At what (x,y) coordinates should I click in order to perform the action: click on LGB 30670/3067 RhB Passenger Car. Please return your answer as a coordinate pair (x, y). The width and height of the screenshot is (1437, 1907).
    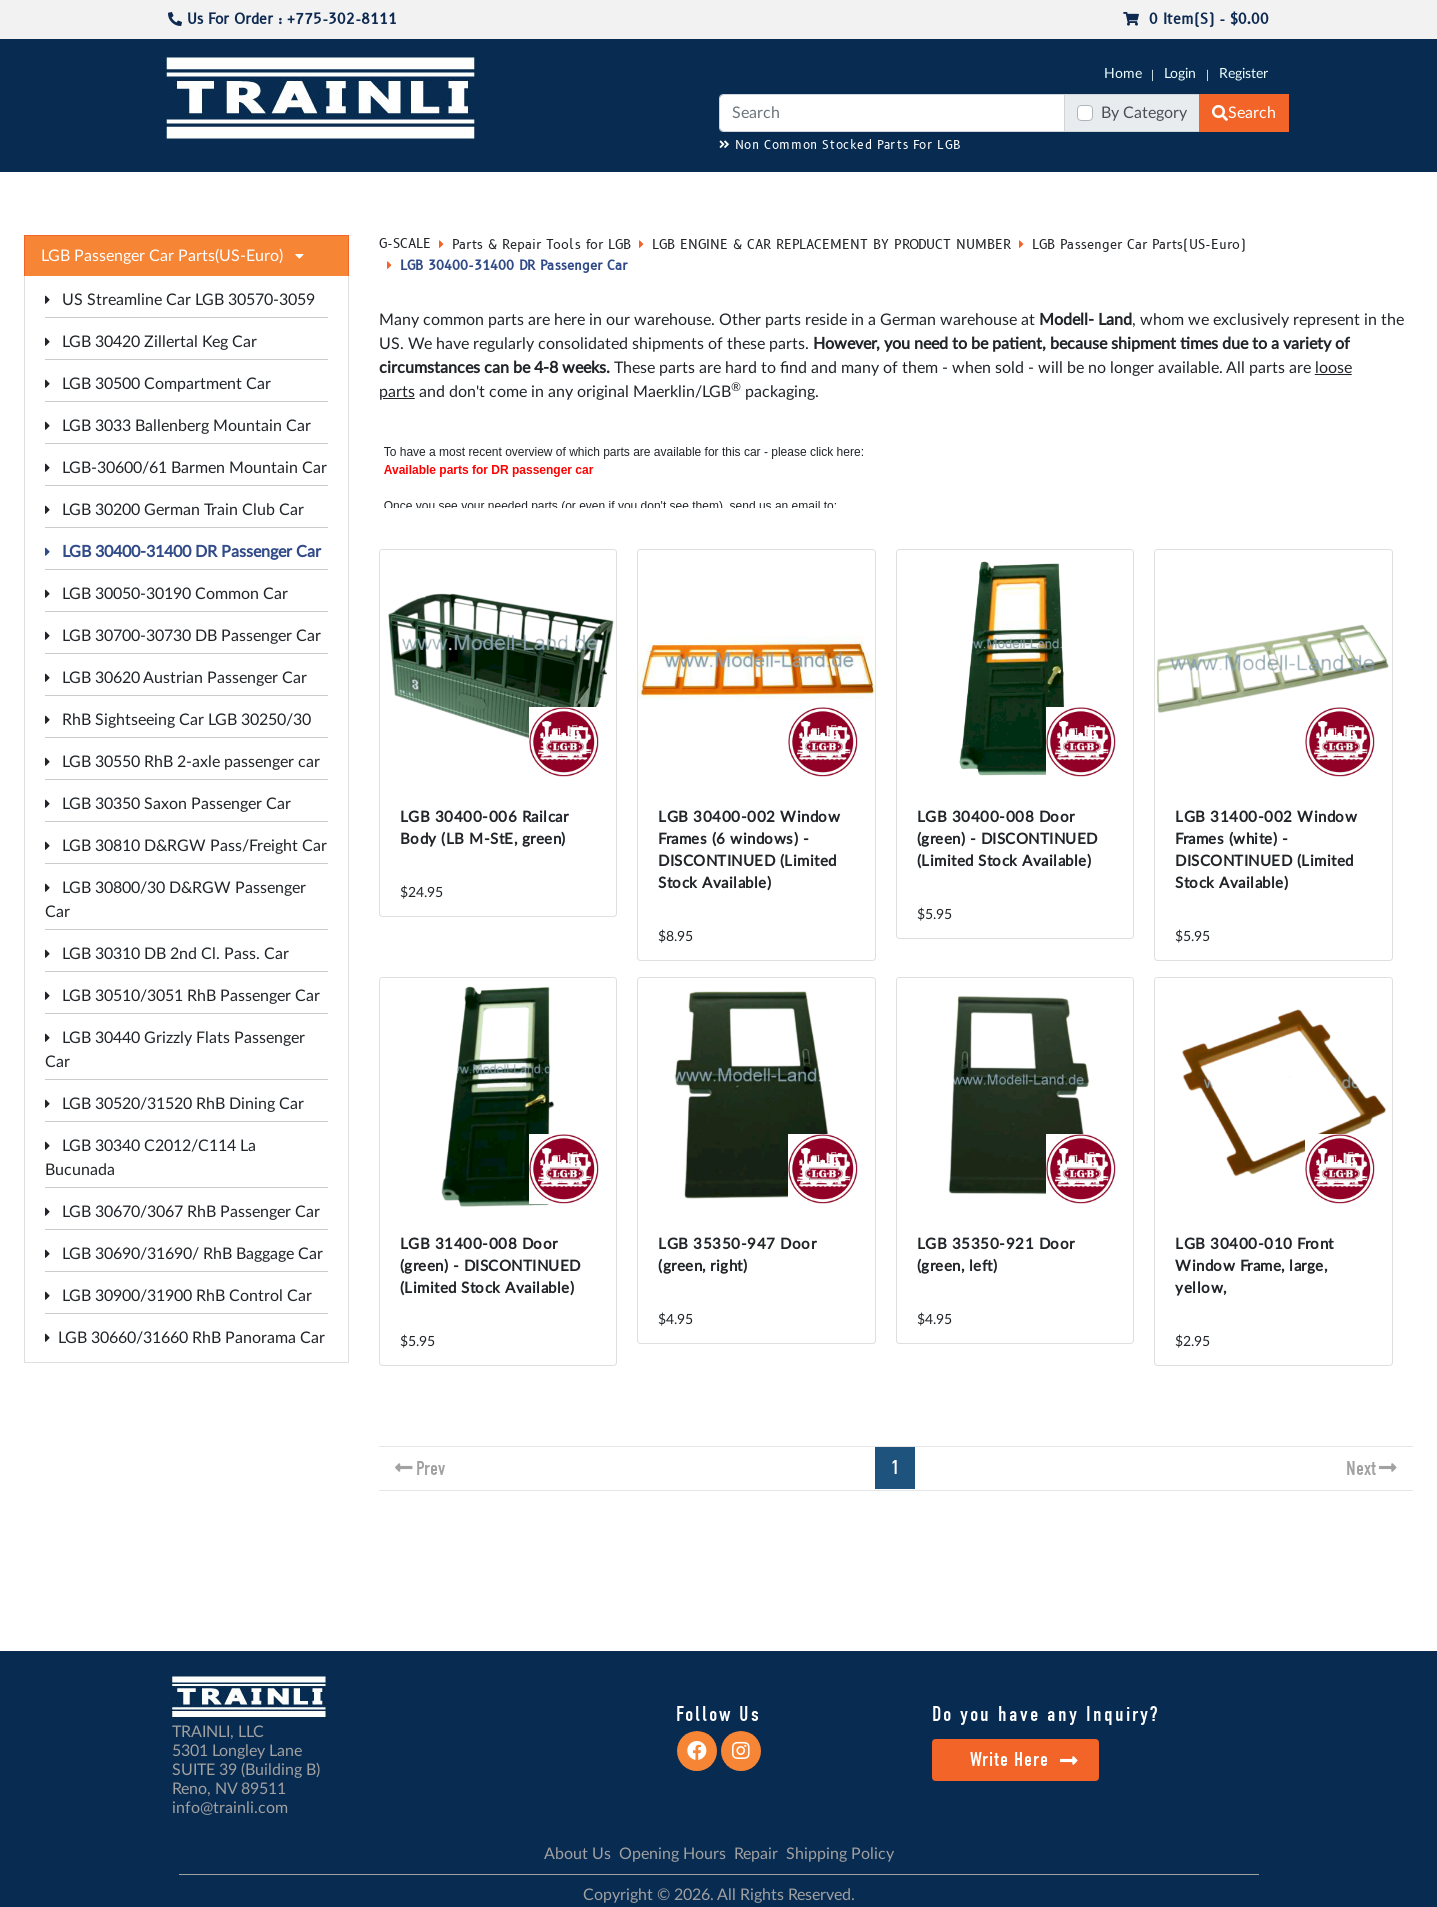
    Looking at the image, I should click on (182, 1212).